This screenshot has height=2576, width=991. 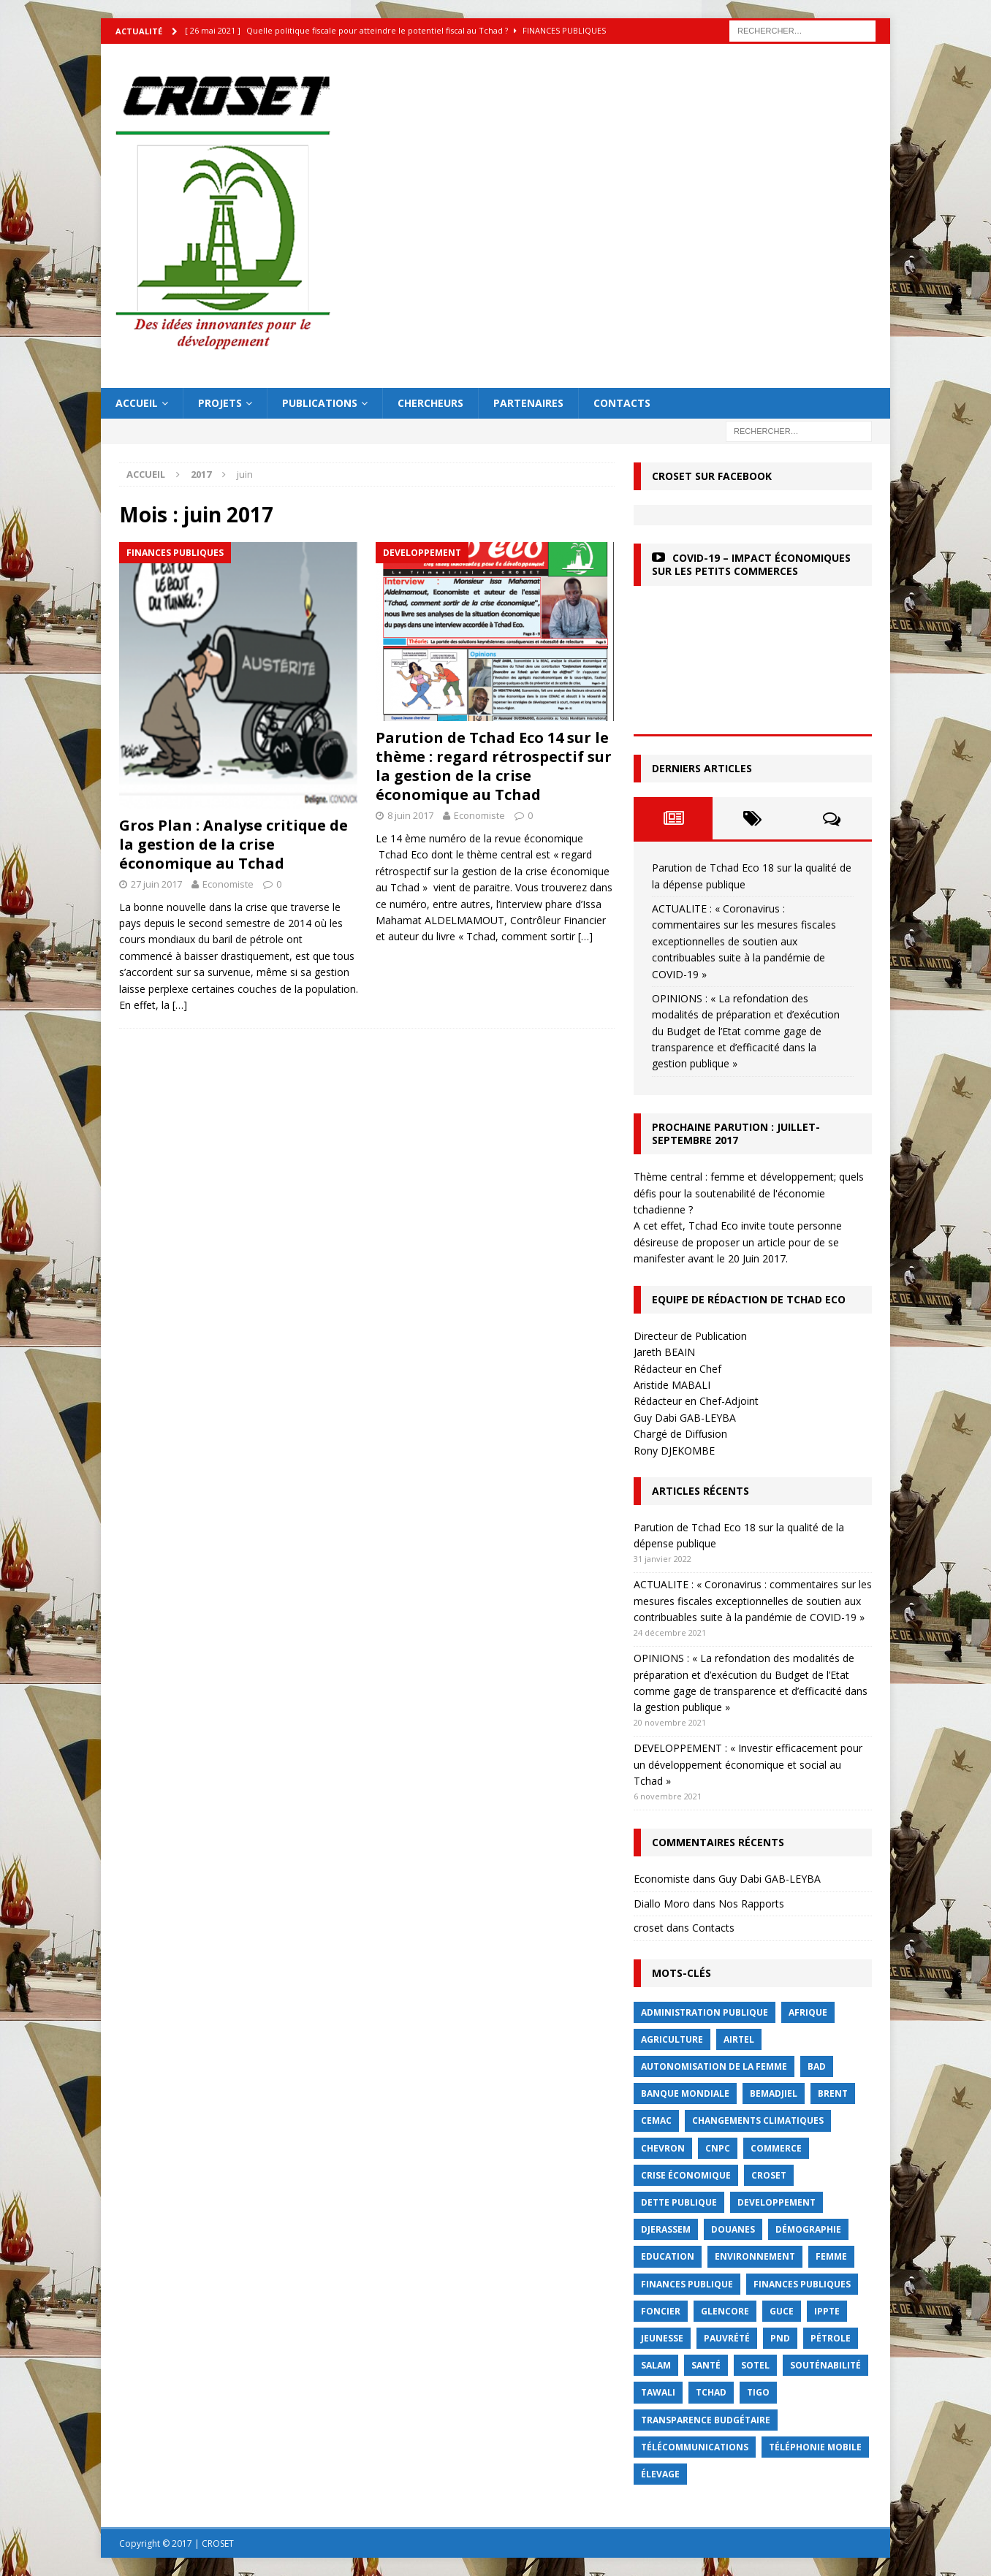 I want to click on Guy Dabi GAB-LEYBA, so click(x=769, y=1879).